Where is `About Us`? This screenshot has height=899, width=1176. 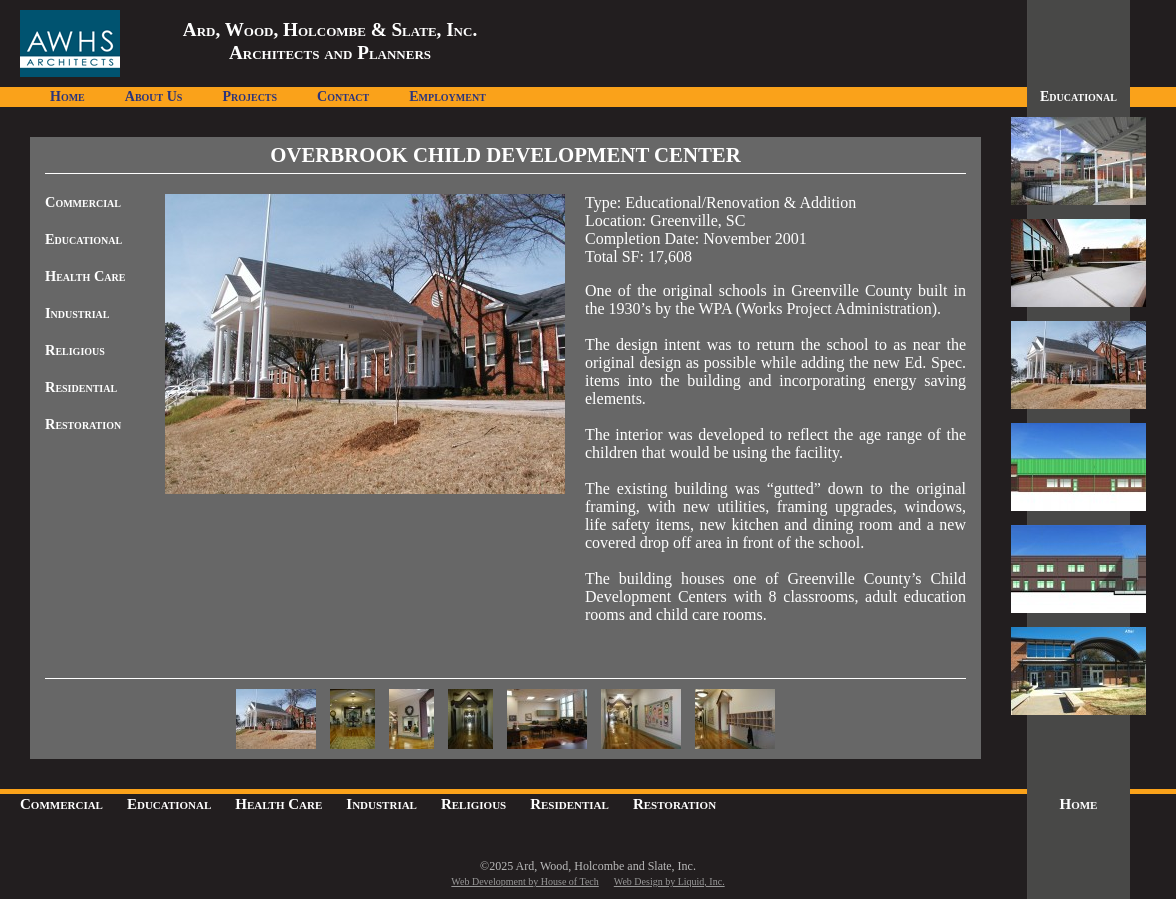
About Us is located at coordinates (154, 96).